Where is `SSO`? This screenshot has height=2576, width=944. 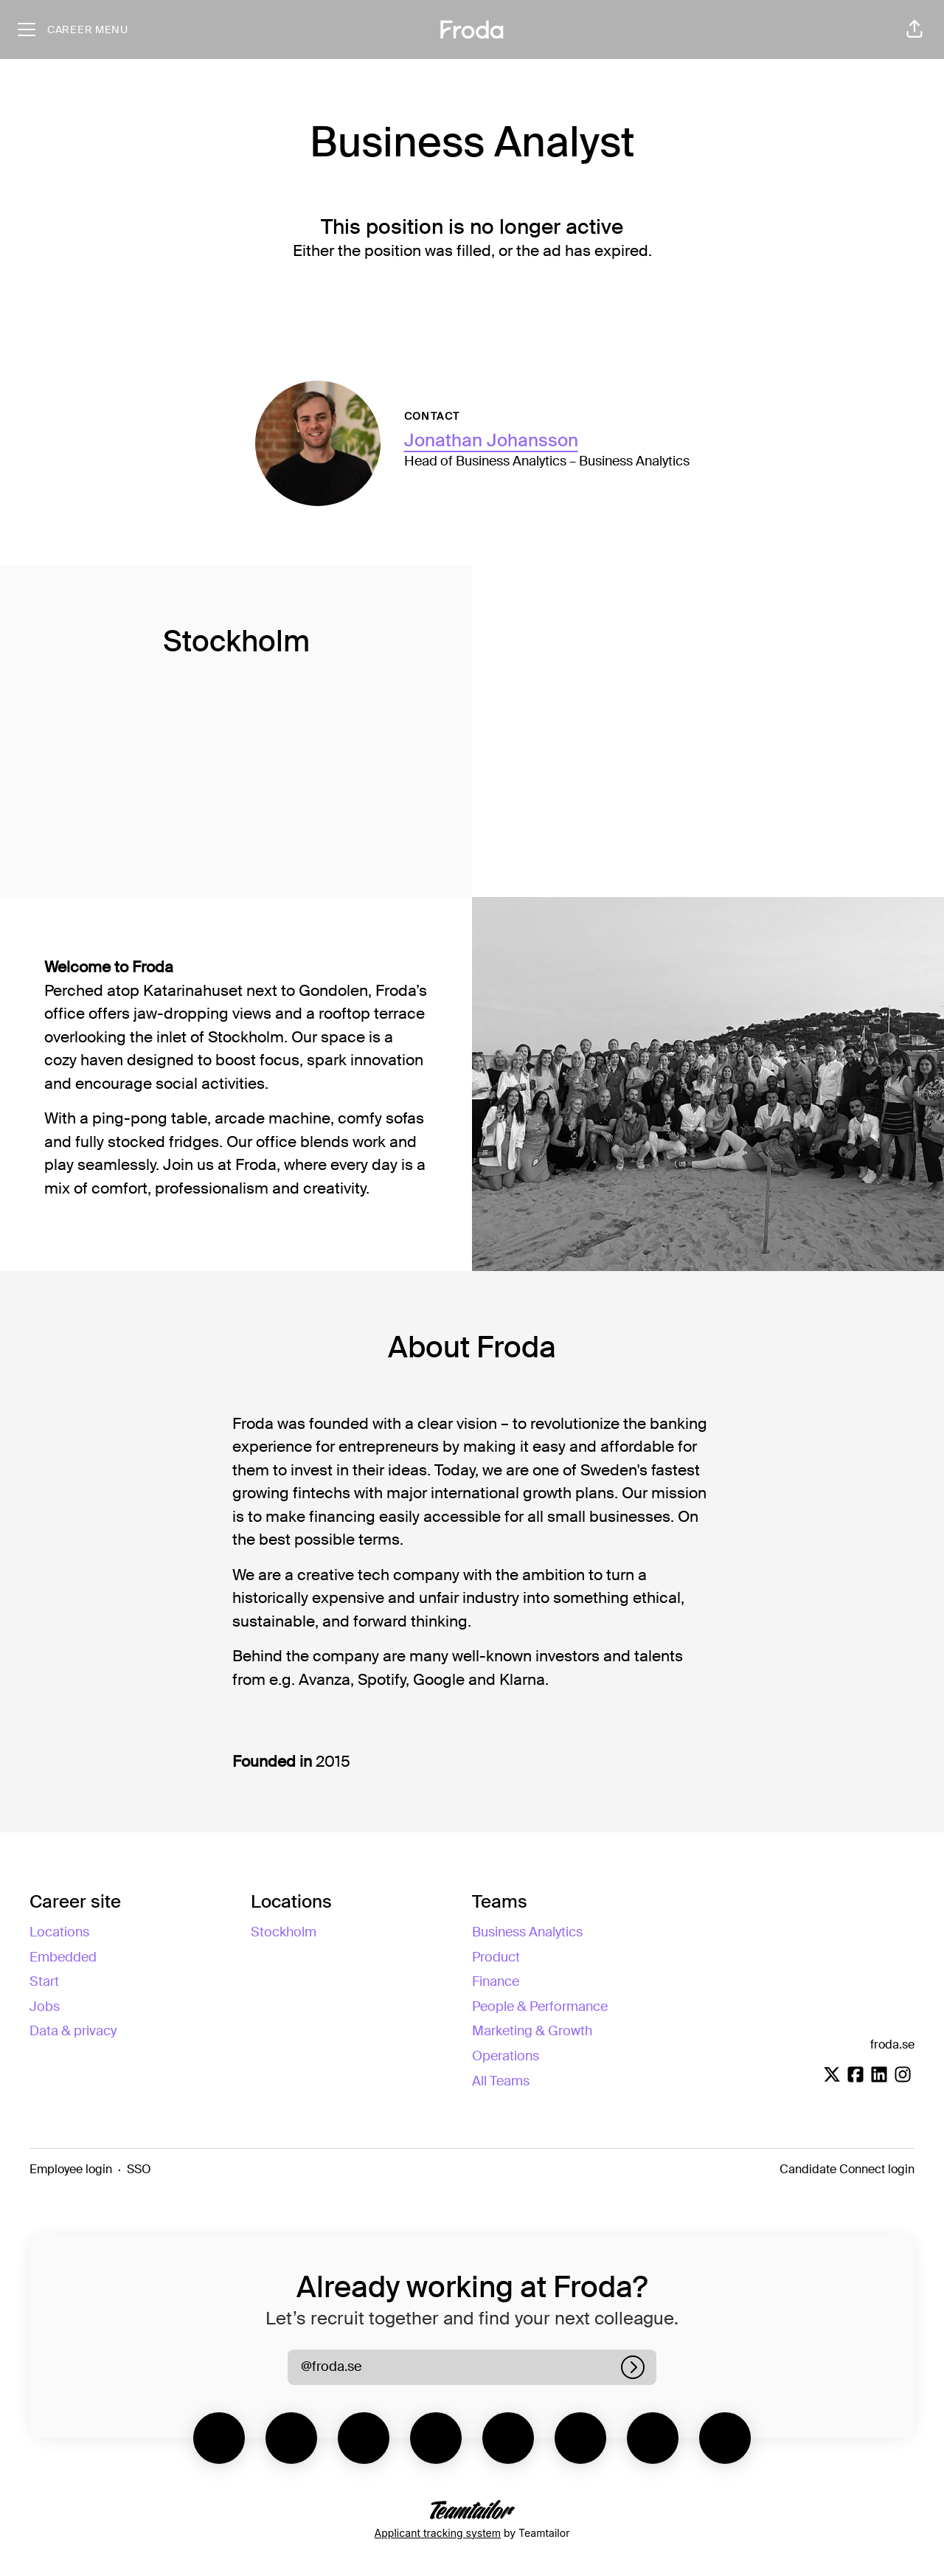 SSO is located at coordinates (139, 2169).